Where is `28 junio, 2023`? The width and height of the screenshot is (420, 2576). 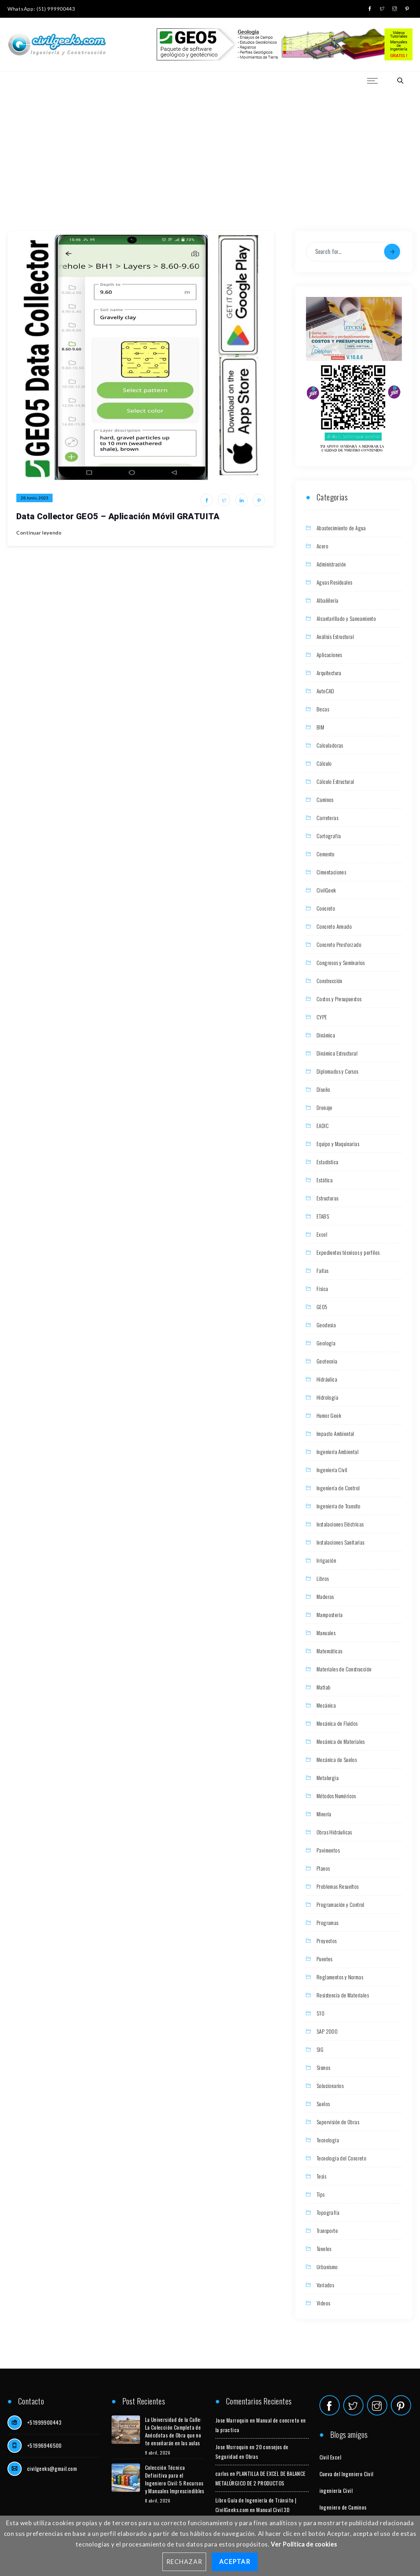 28 junio, 2023 is located at coordinates (34, 497).